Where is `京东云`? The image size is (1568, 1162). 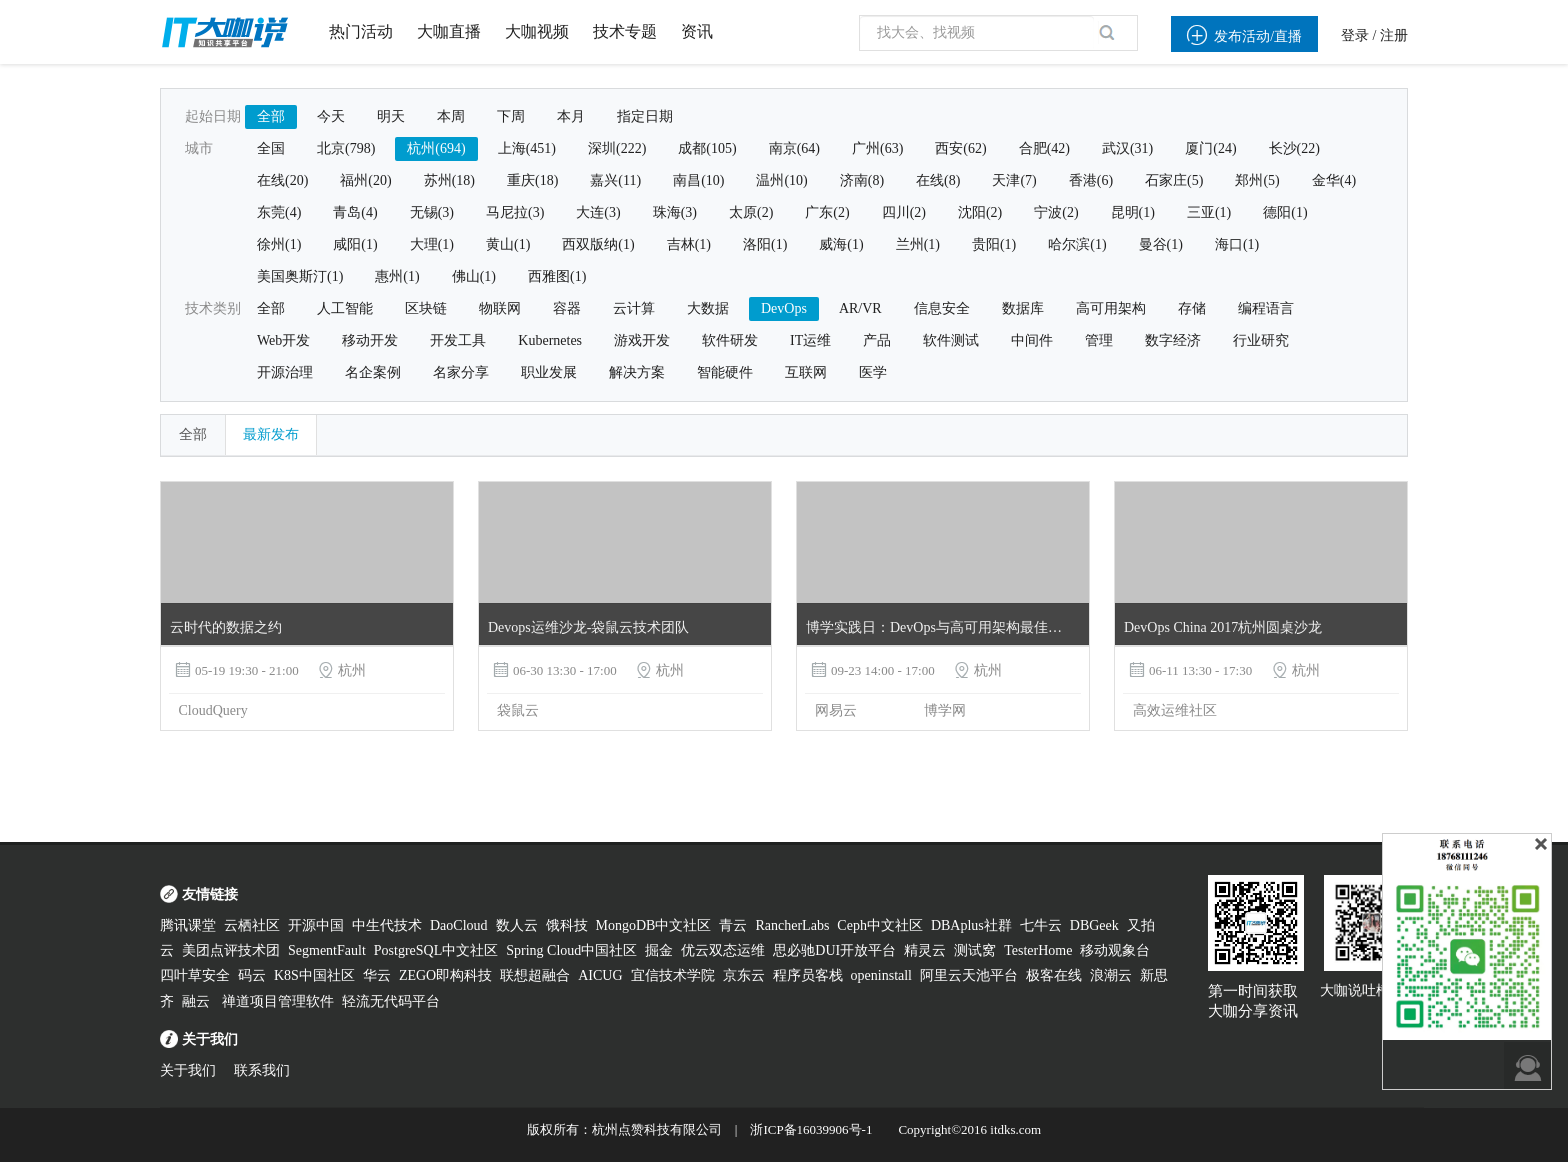 京东云 is located at coordinates (744, 975).